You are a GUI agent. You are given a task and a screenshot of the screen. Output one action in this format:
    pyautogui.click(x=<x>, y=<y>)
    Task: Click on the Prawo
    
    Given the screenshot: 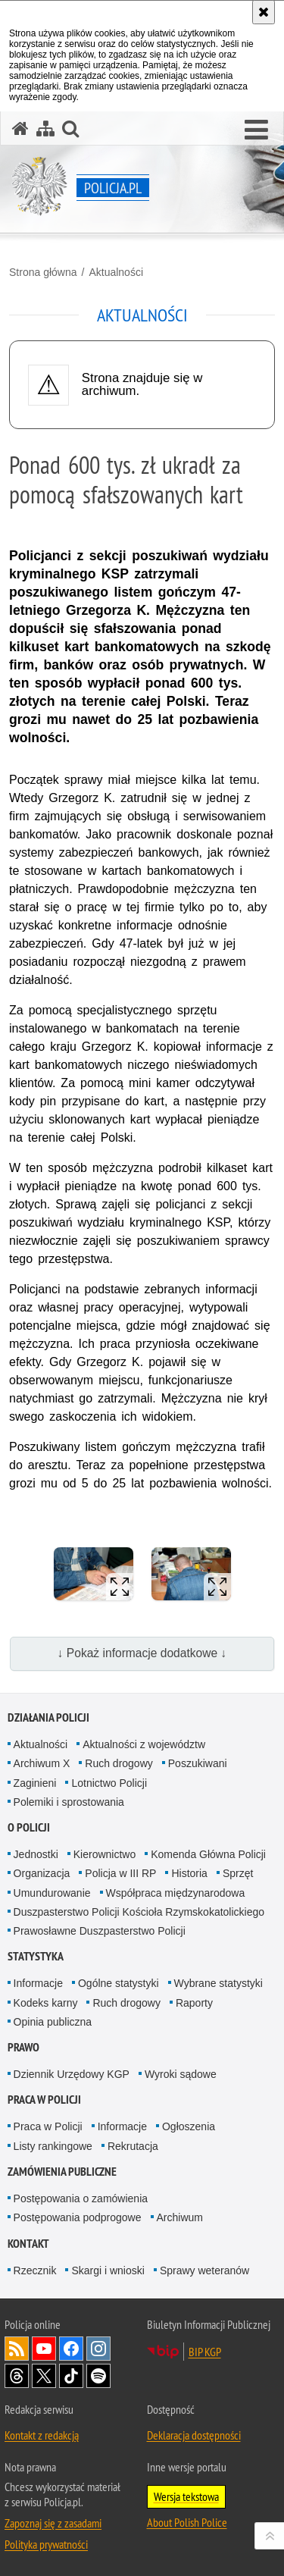 What is the action you would take?
    pyautogui.click(x=23, y=2047)
    